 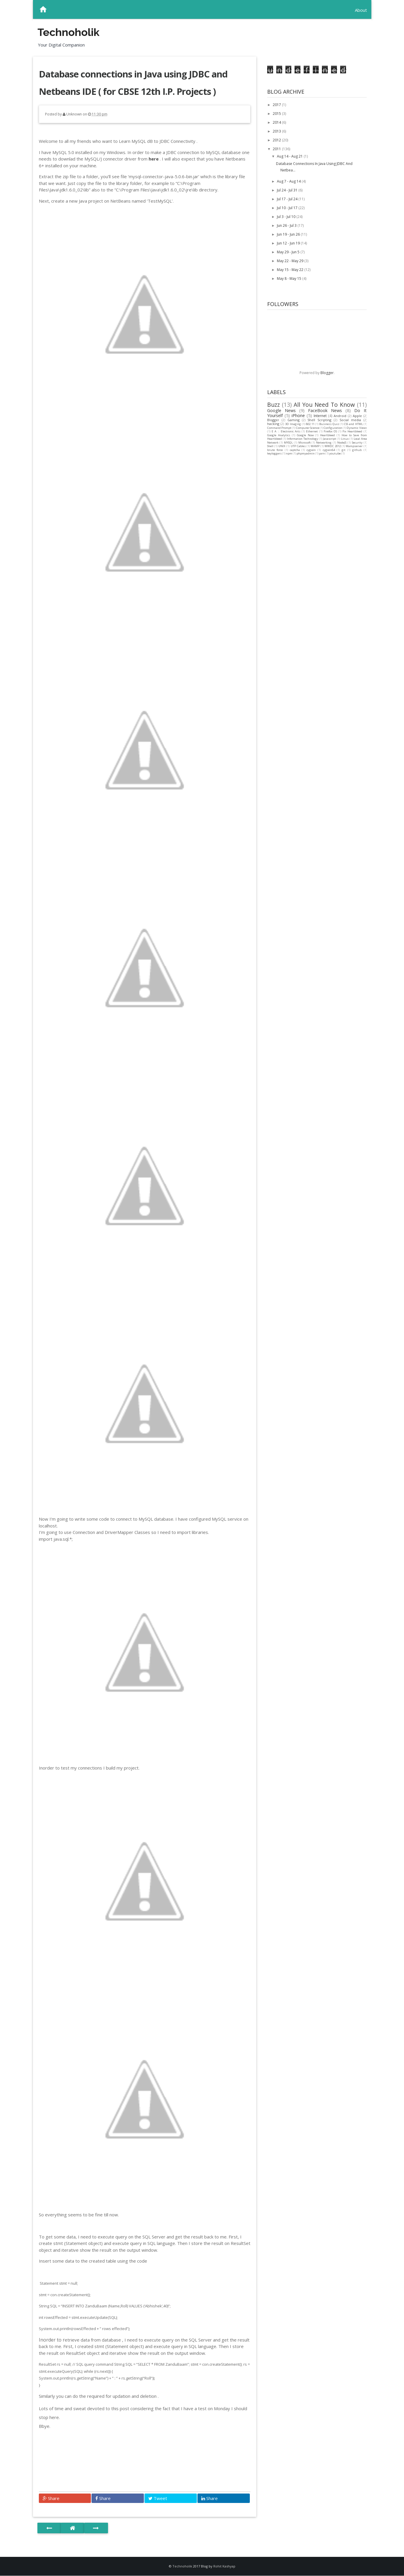 What do you see at coordinates (51, 2498) in the screenshot?
I see `Share` at bounding box center [51, 2498].